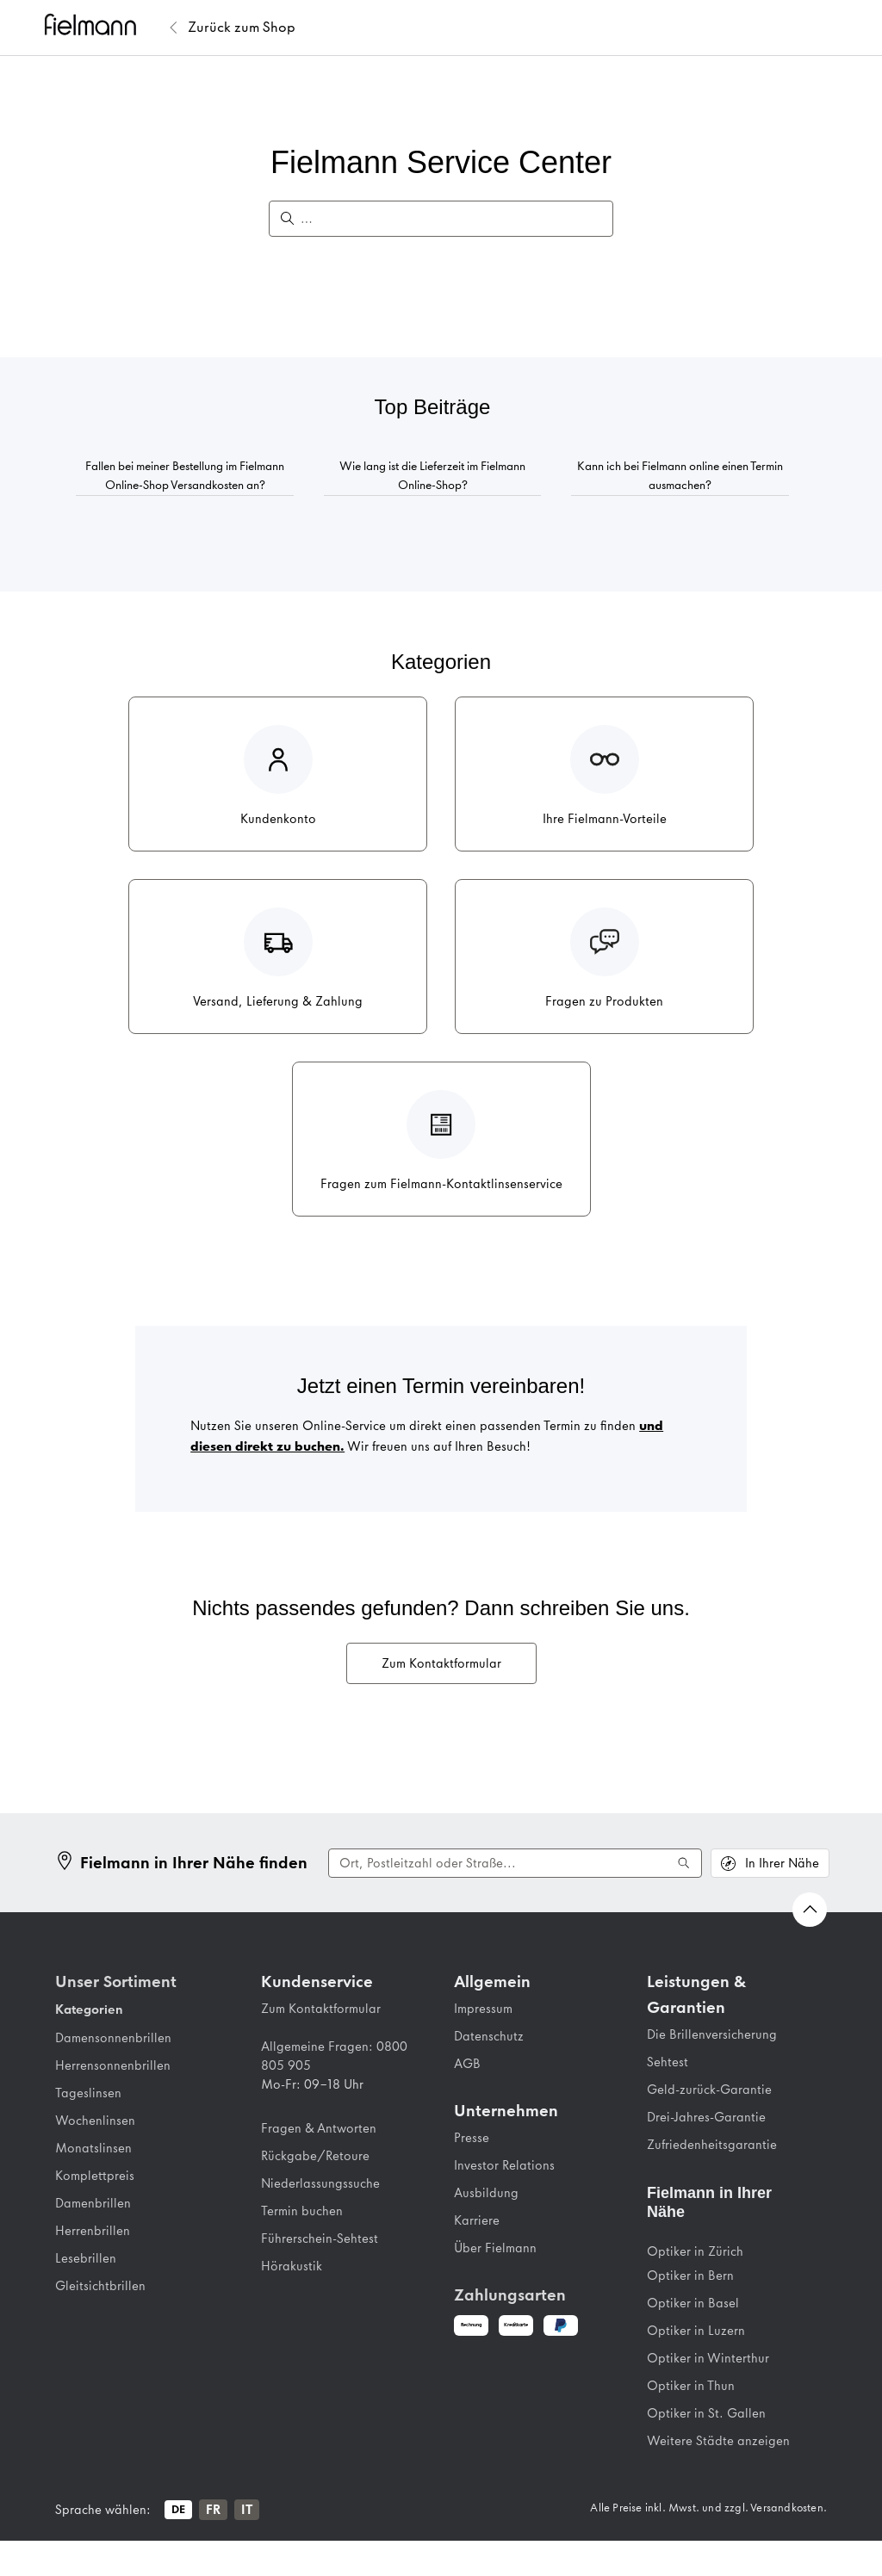 The image size is (882, 2576). I want to click on Monatslinsen, so click(93, 2148).